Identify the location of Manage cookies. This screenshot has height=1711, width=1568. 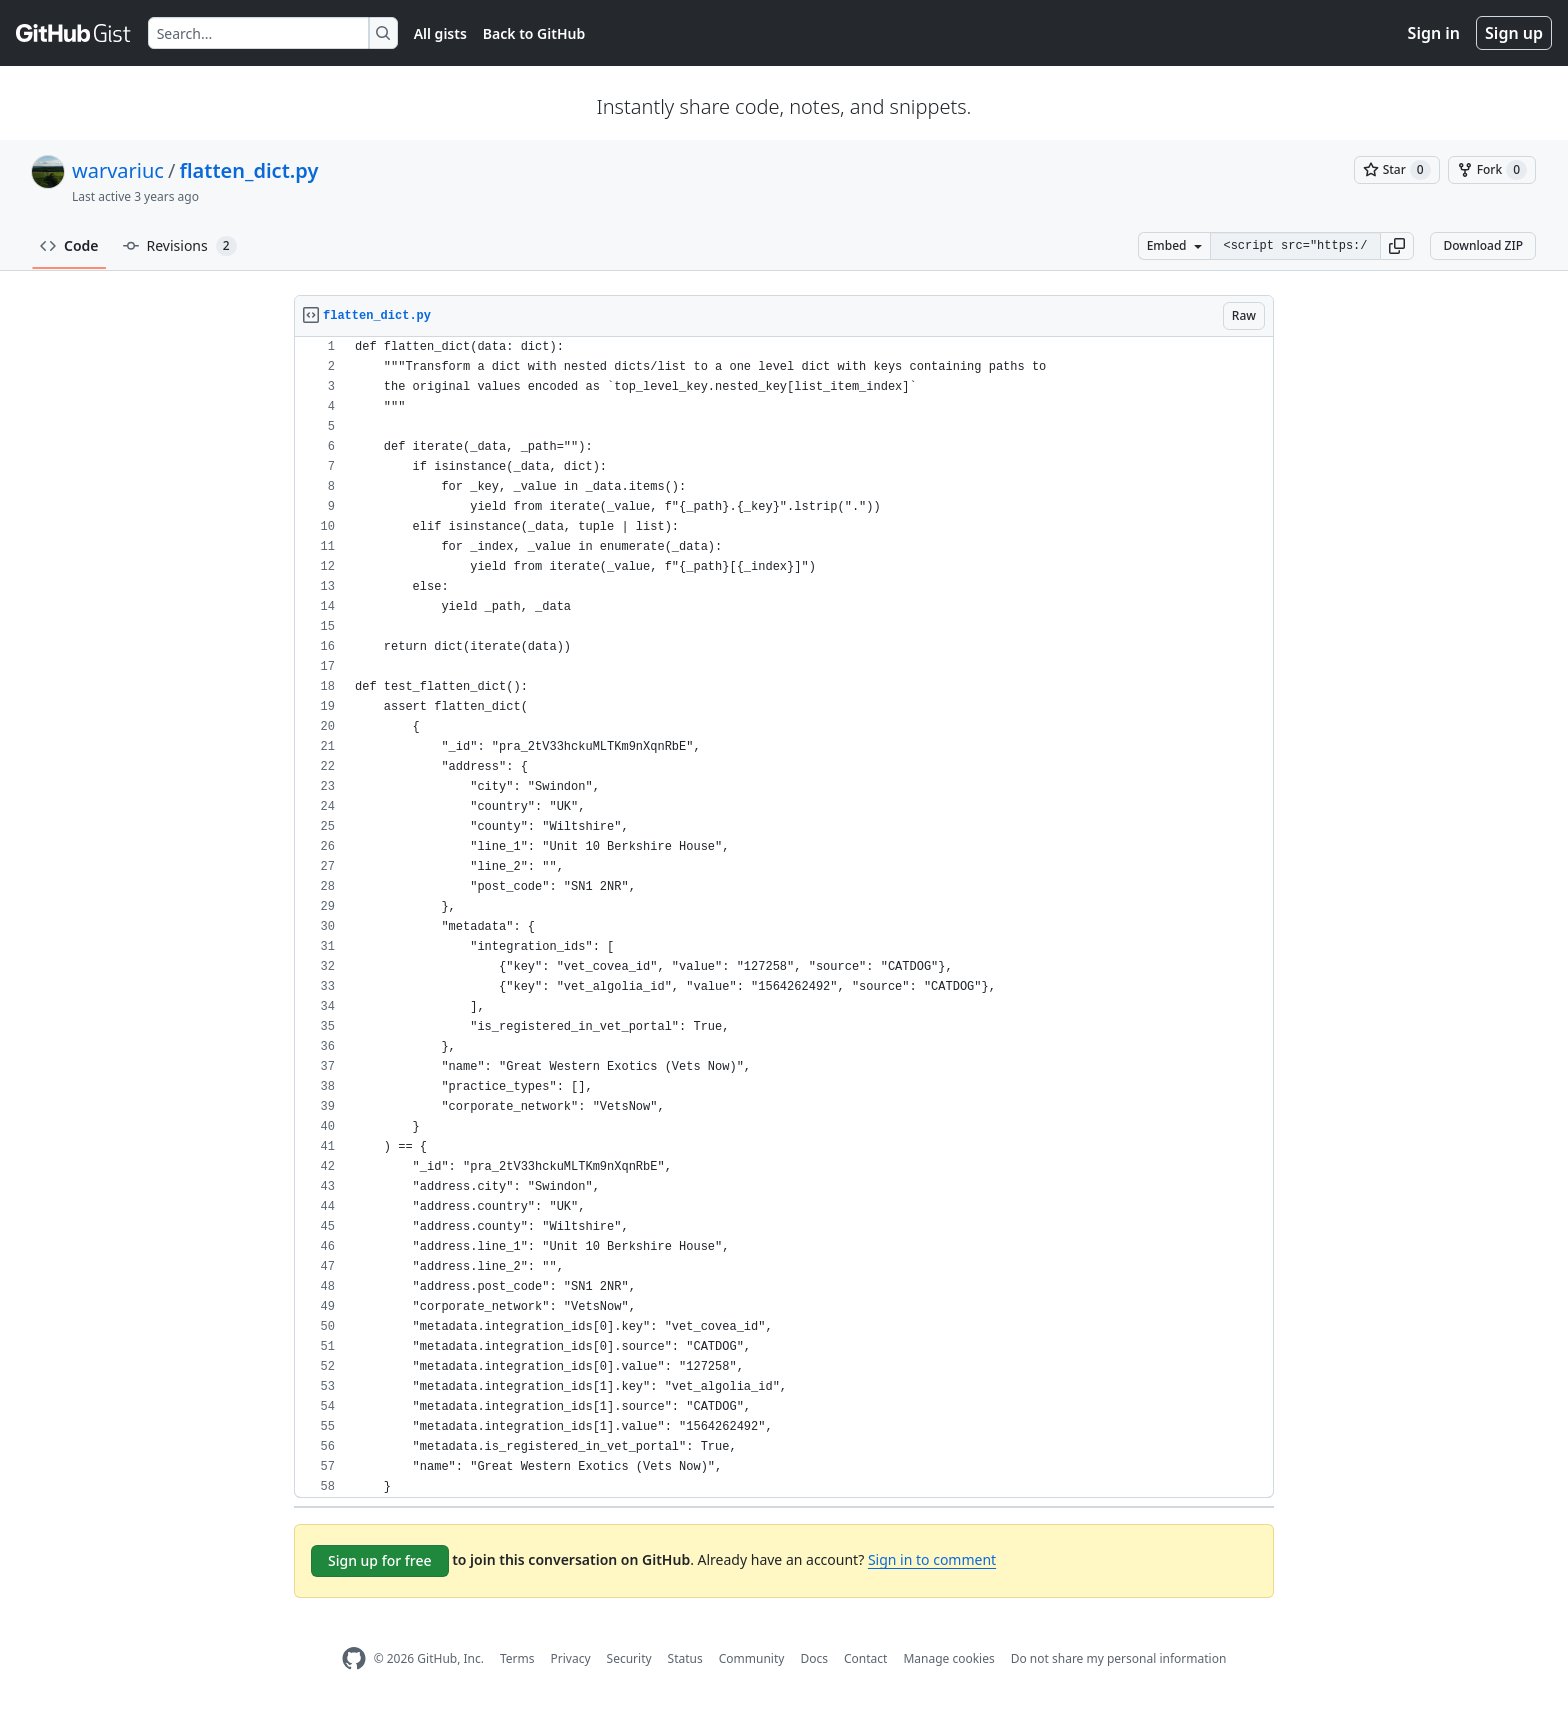
(948, 1658).